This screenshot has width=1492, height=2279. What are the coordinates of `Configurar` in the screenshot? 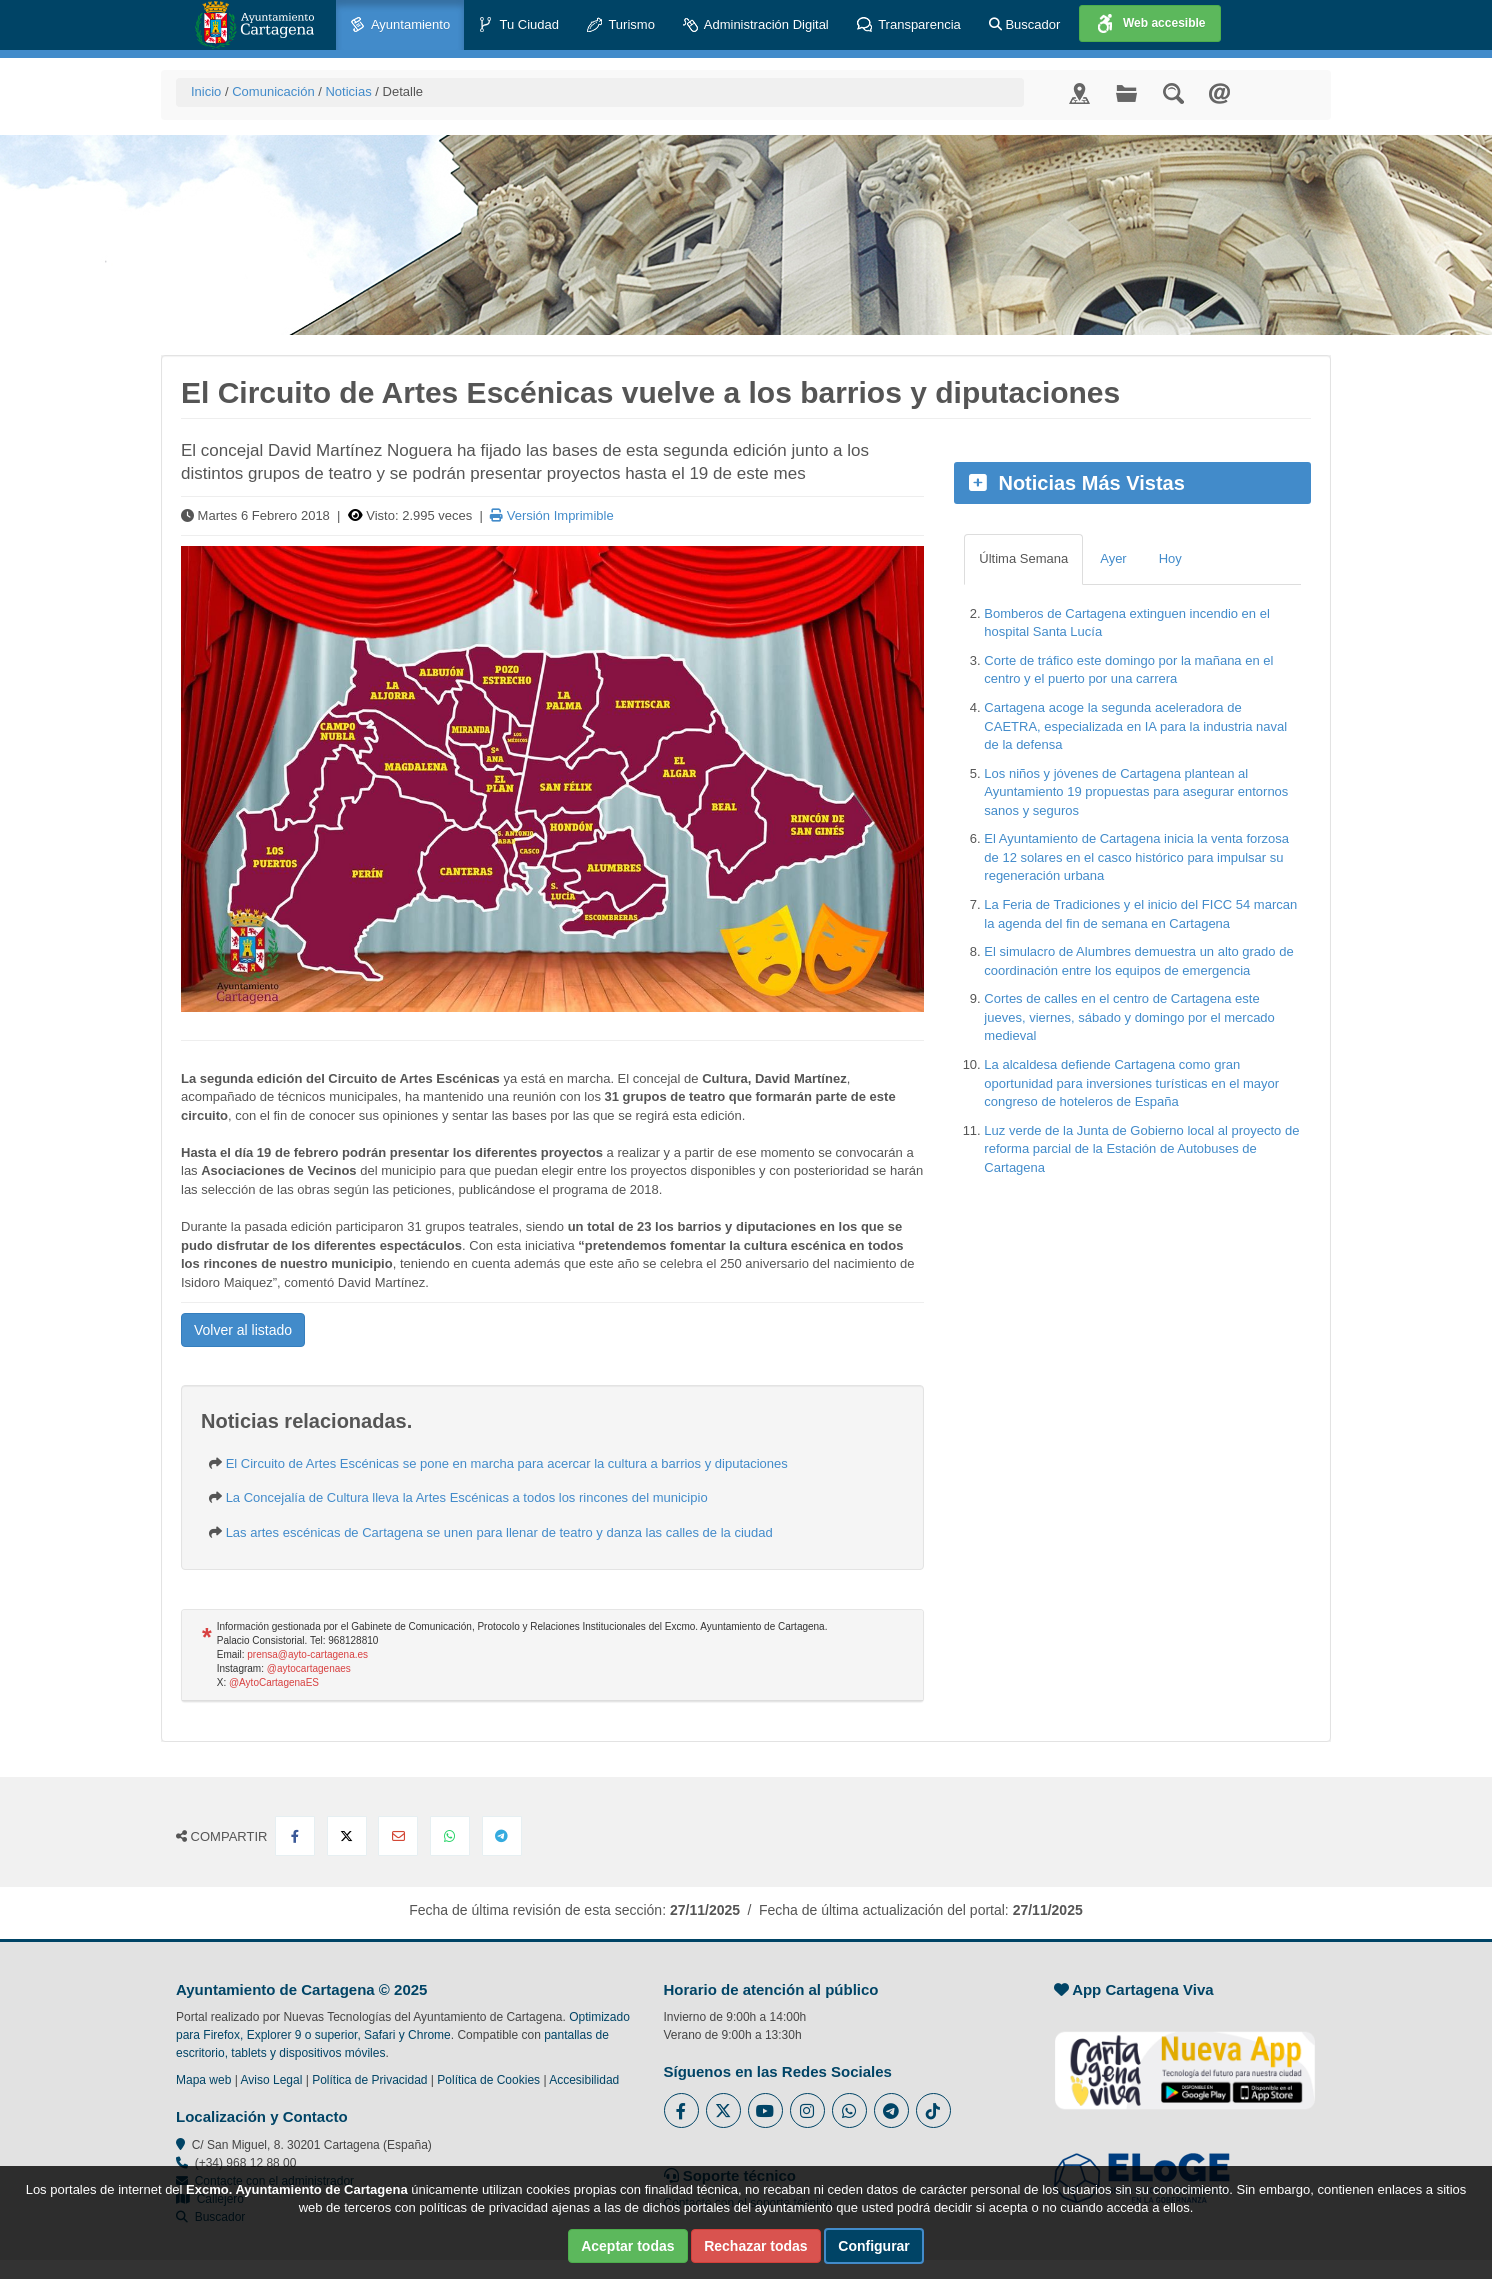 It's located at (874, 2246).